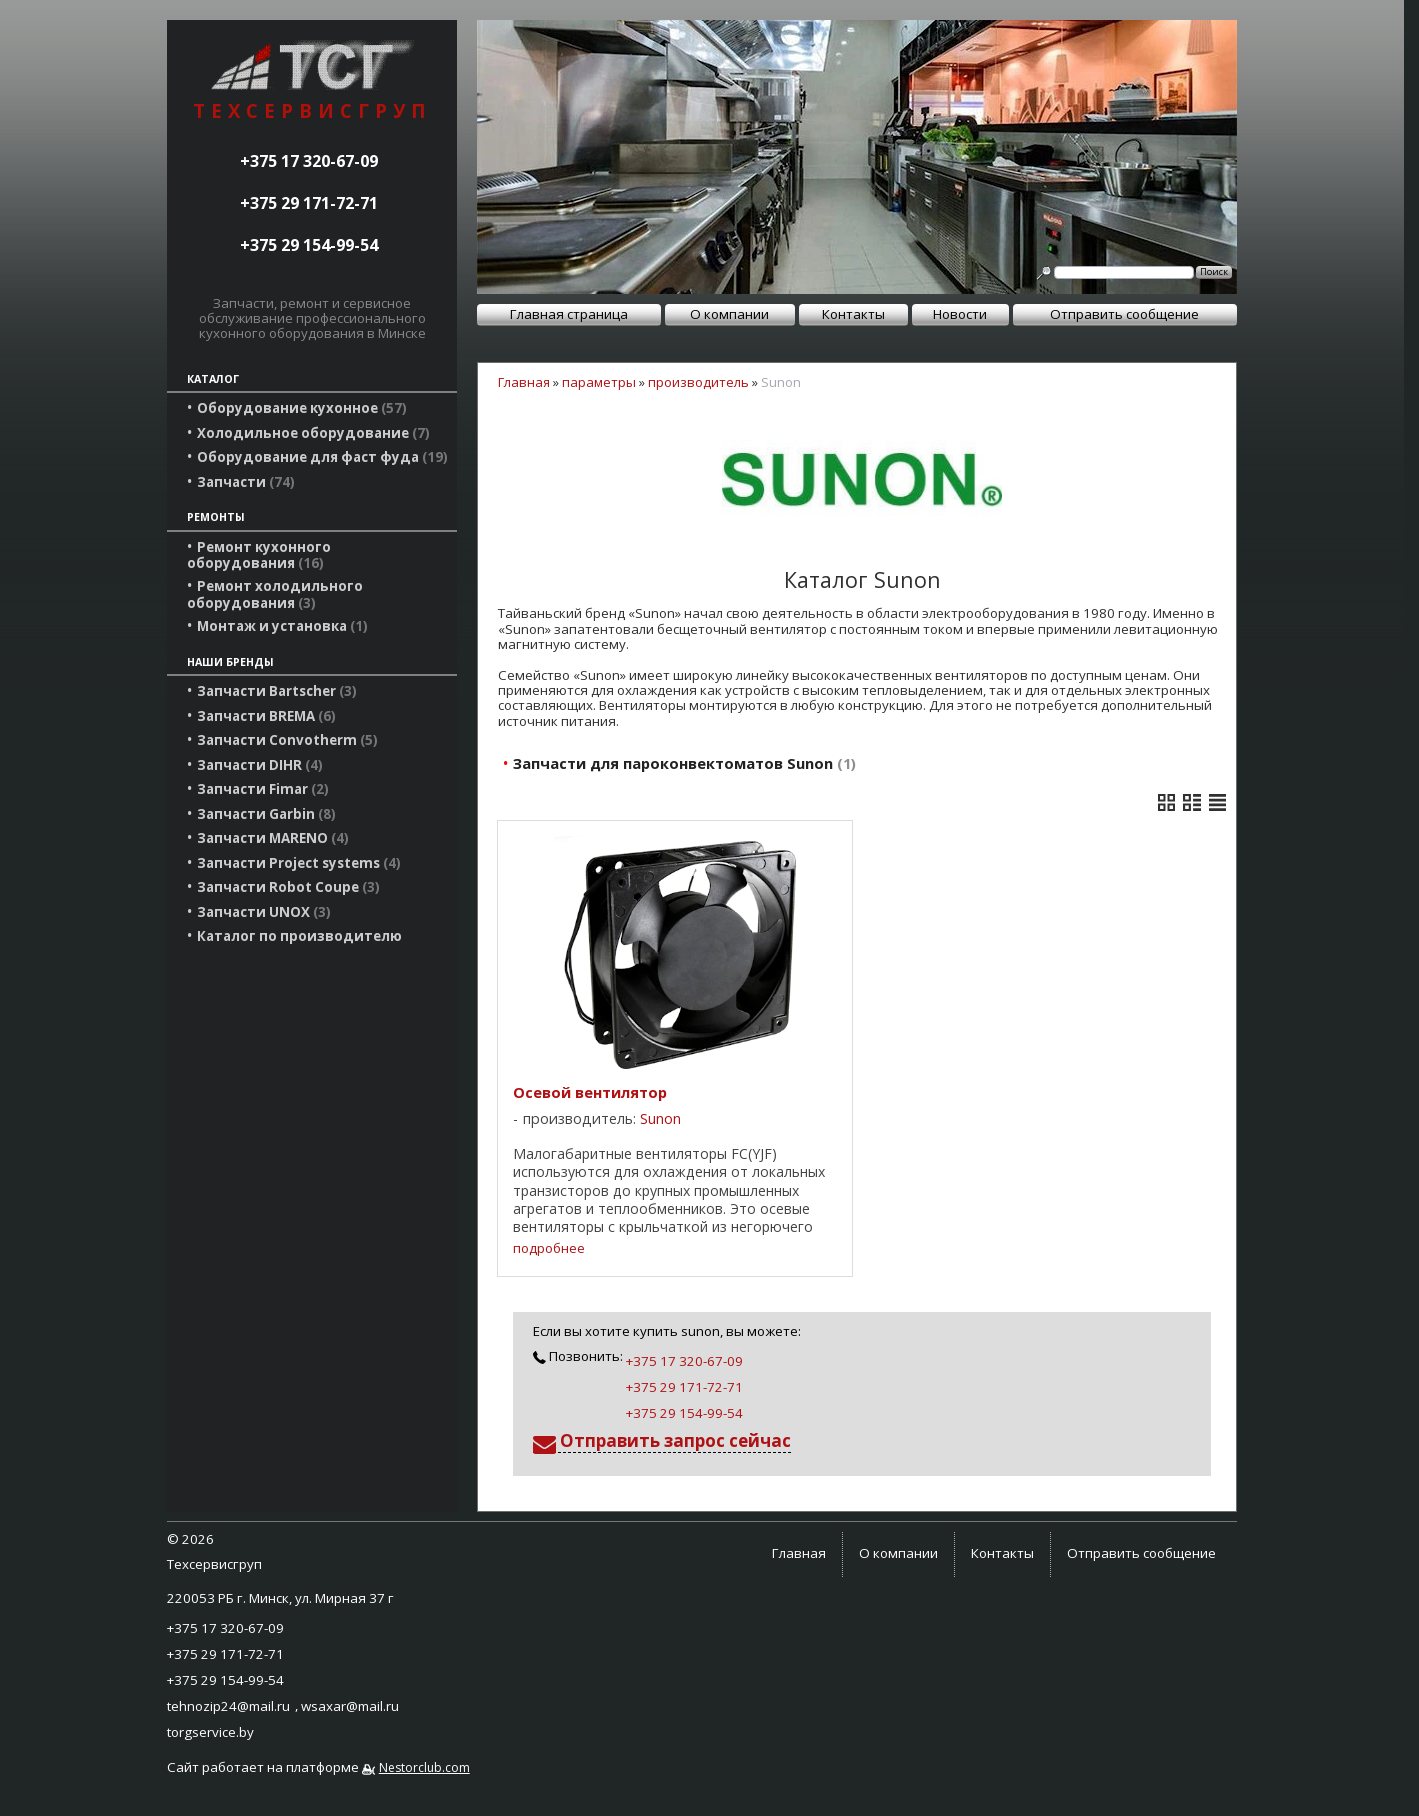 The height and width of the screenshot is (1816, 1419). What do you see at coordinates (309, 245) in the screenshot?
I see `+375 29 154-99-54` at bounding box center [309, 245].